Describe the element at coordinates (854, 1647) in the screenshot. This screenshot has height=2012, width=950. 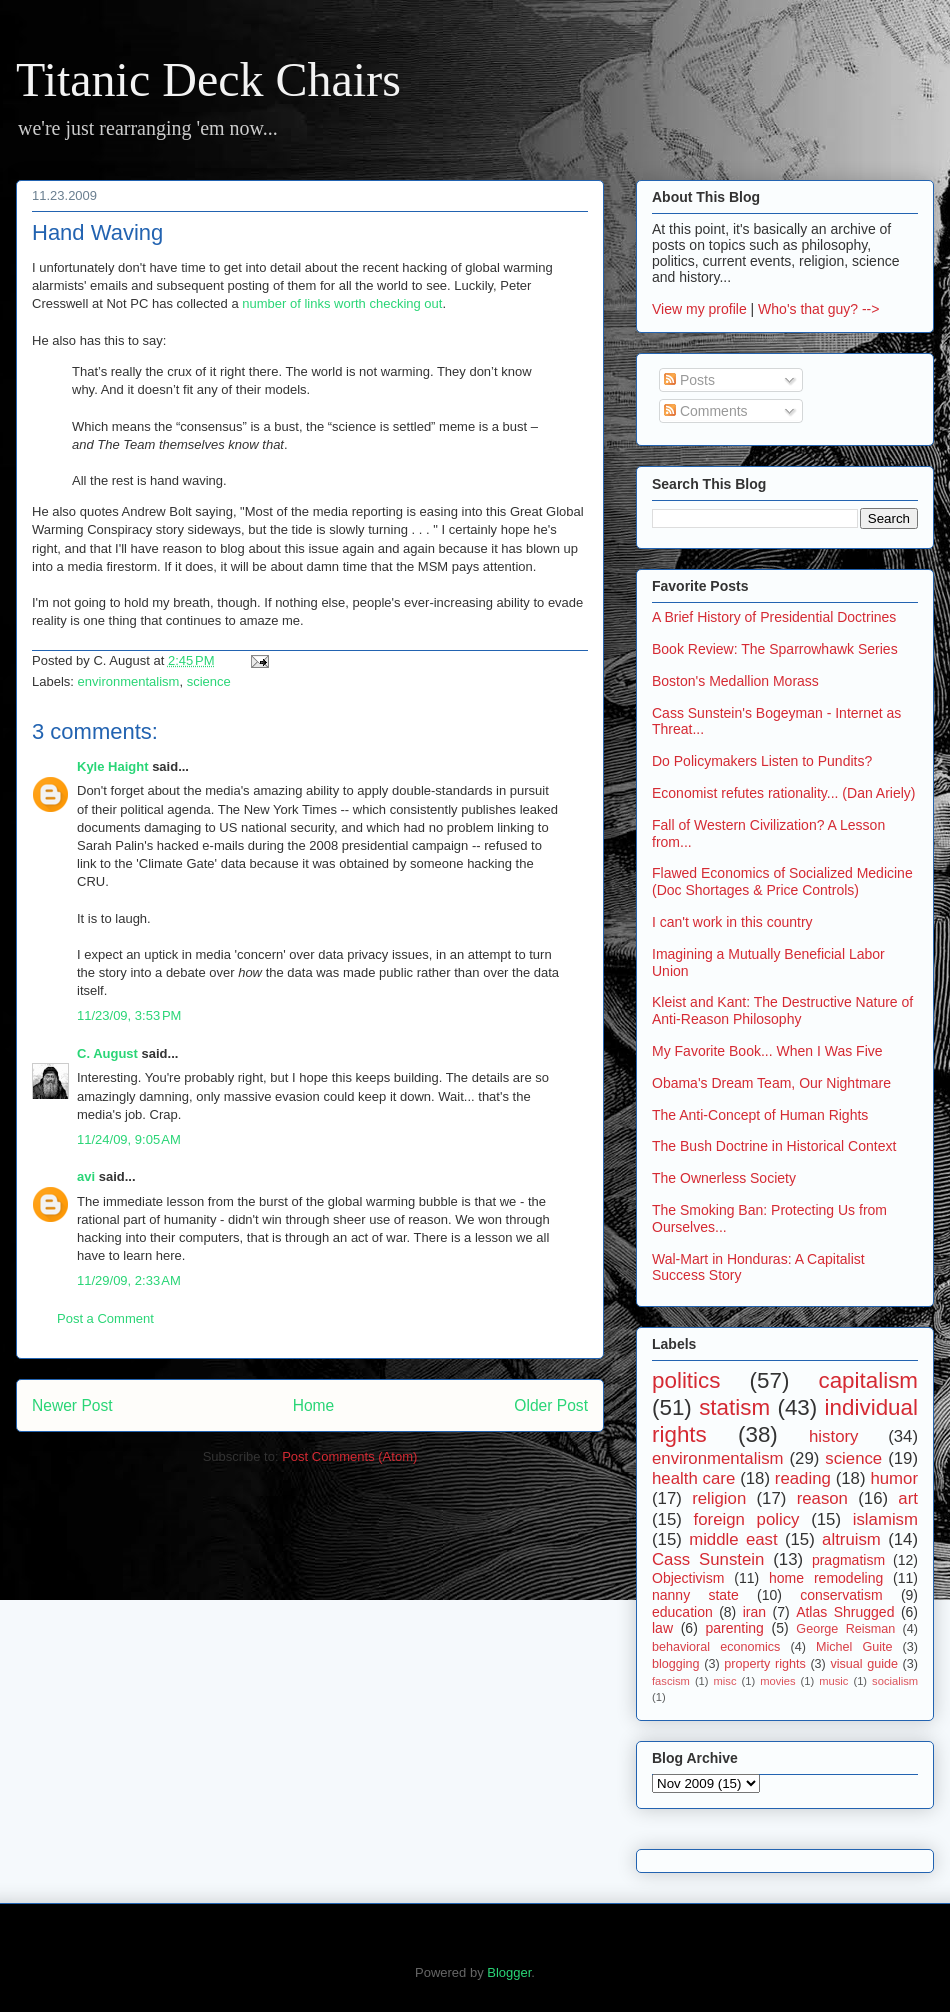
I see `Michel Guite` at that location.